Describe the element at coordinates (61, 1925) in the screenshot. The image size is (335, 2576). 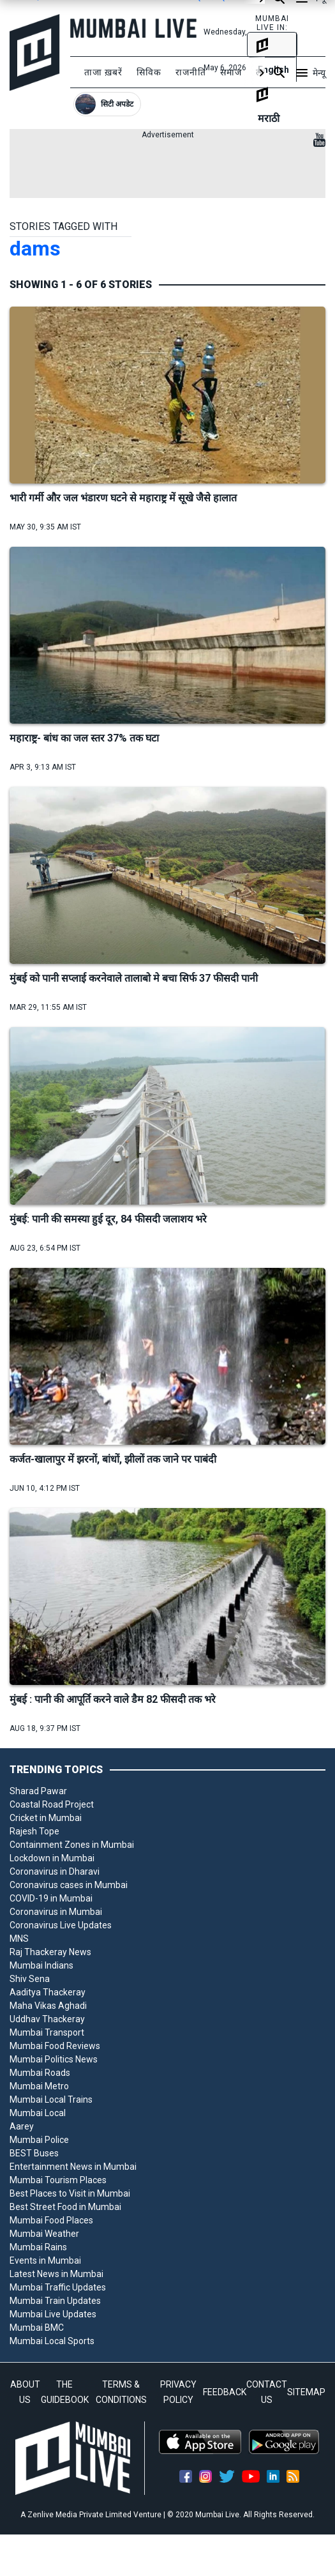
I see `Coronavirus Live Updates` at that location.